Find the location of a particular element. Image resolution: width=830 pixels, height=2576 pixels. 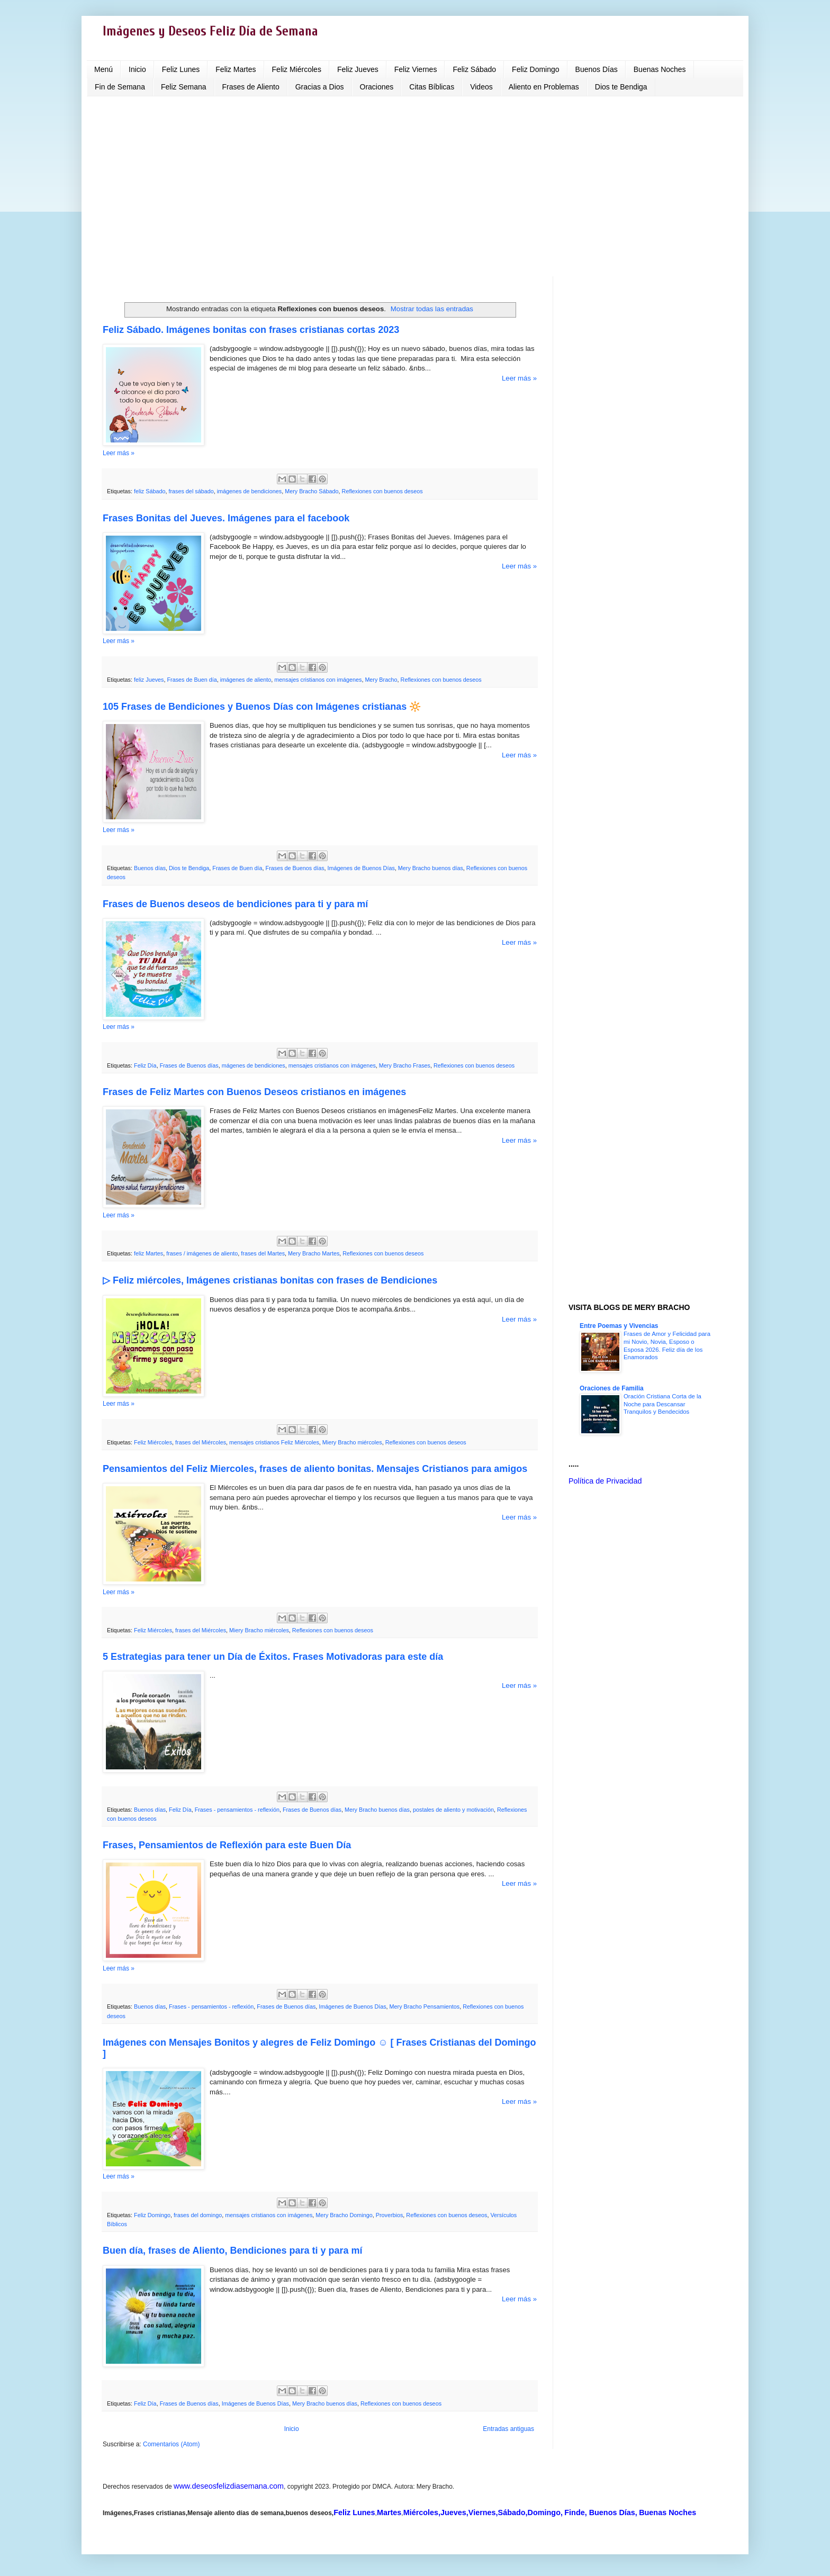

[Advertisement] is located at coordinates (415, 186).